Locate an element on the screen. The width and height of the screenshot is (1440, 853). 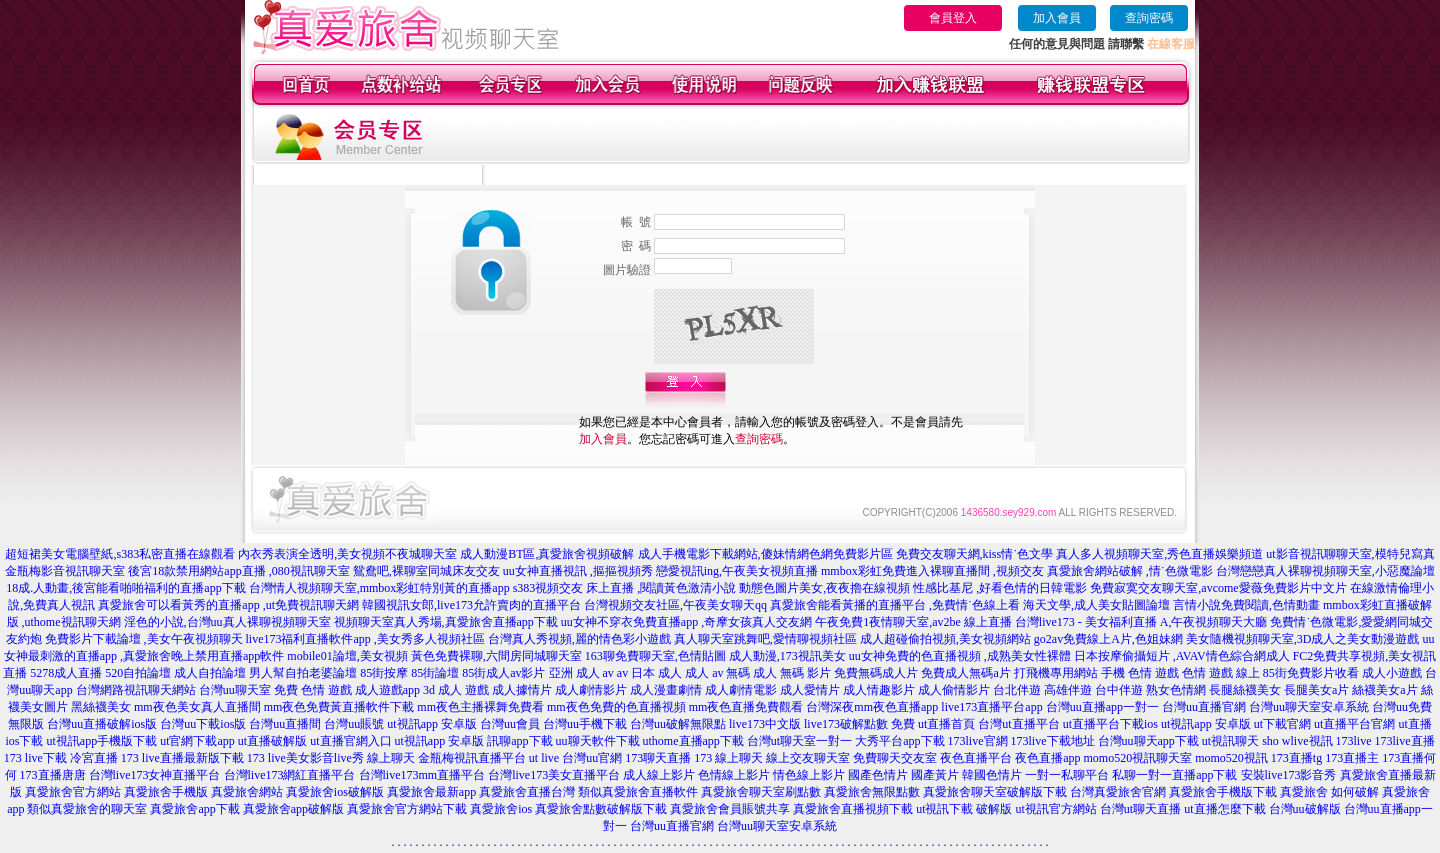
鴛鴦吧,裸聊室同城床友交友 is located at coordinates (426, 571).